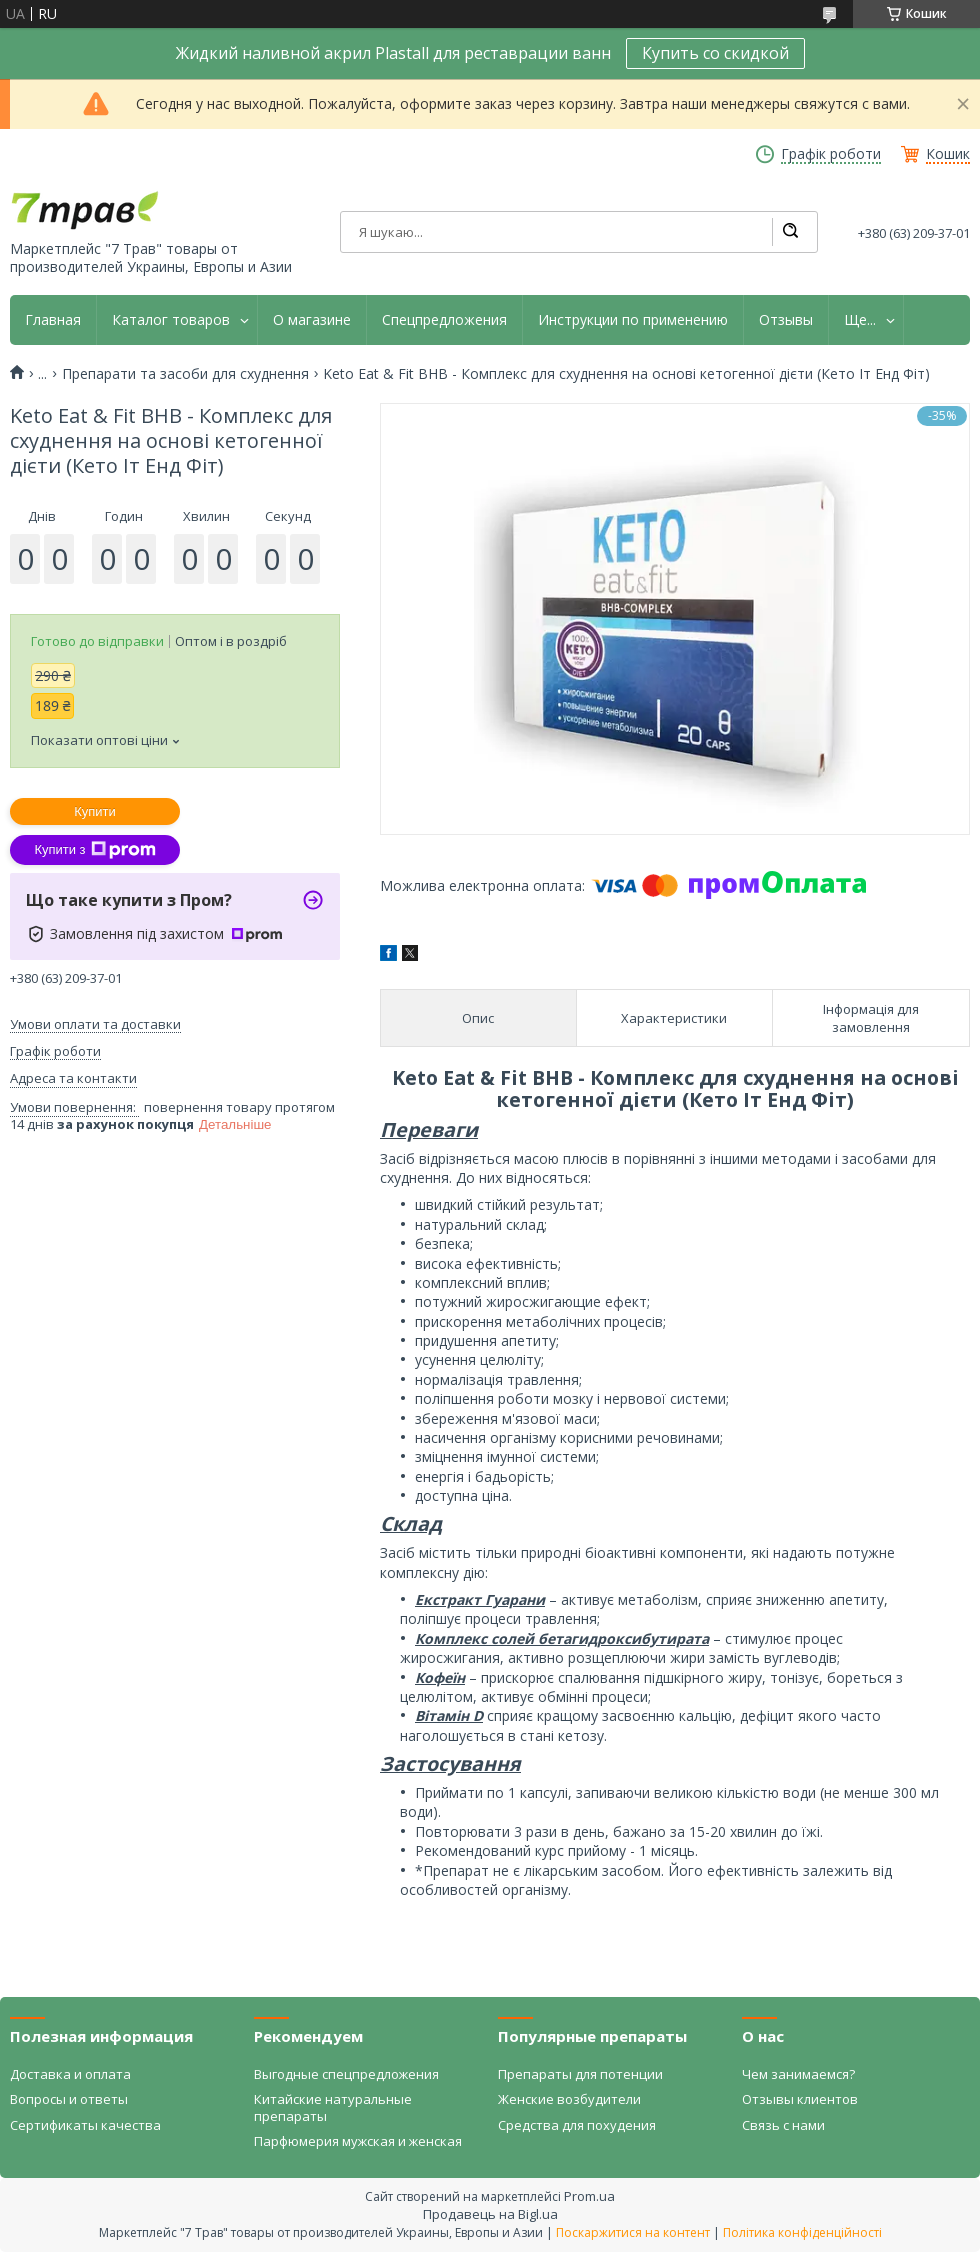 The height and width of the screenshot is (2252, 980). What do you see at coordinates (70, 2074) in the screenshot?
I see `Доставка и оплата` at bounding box center [70, 2074].